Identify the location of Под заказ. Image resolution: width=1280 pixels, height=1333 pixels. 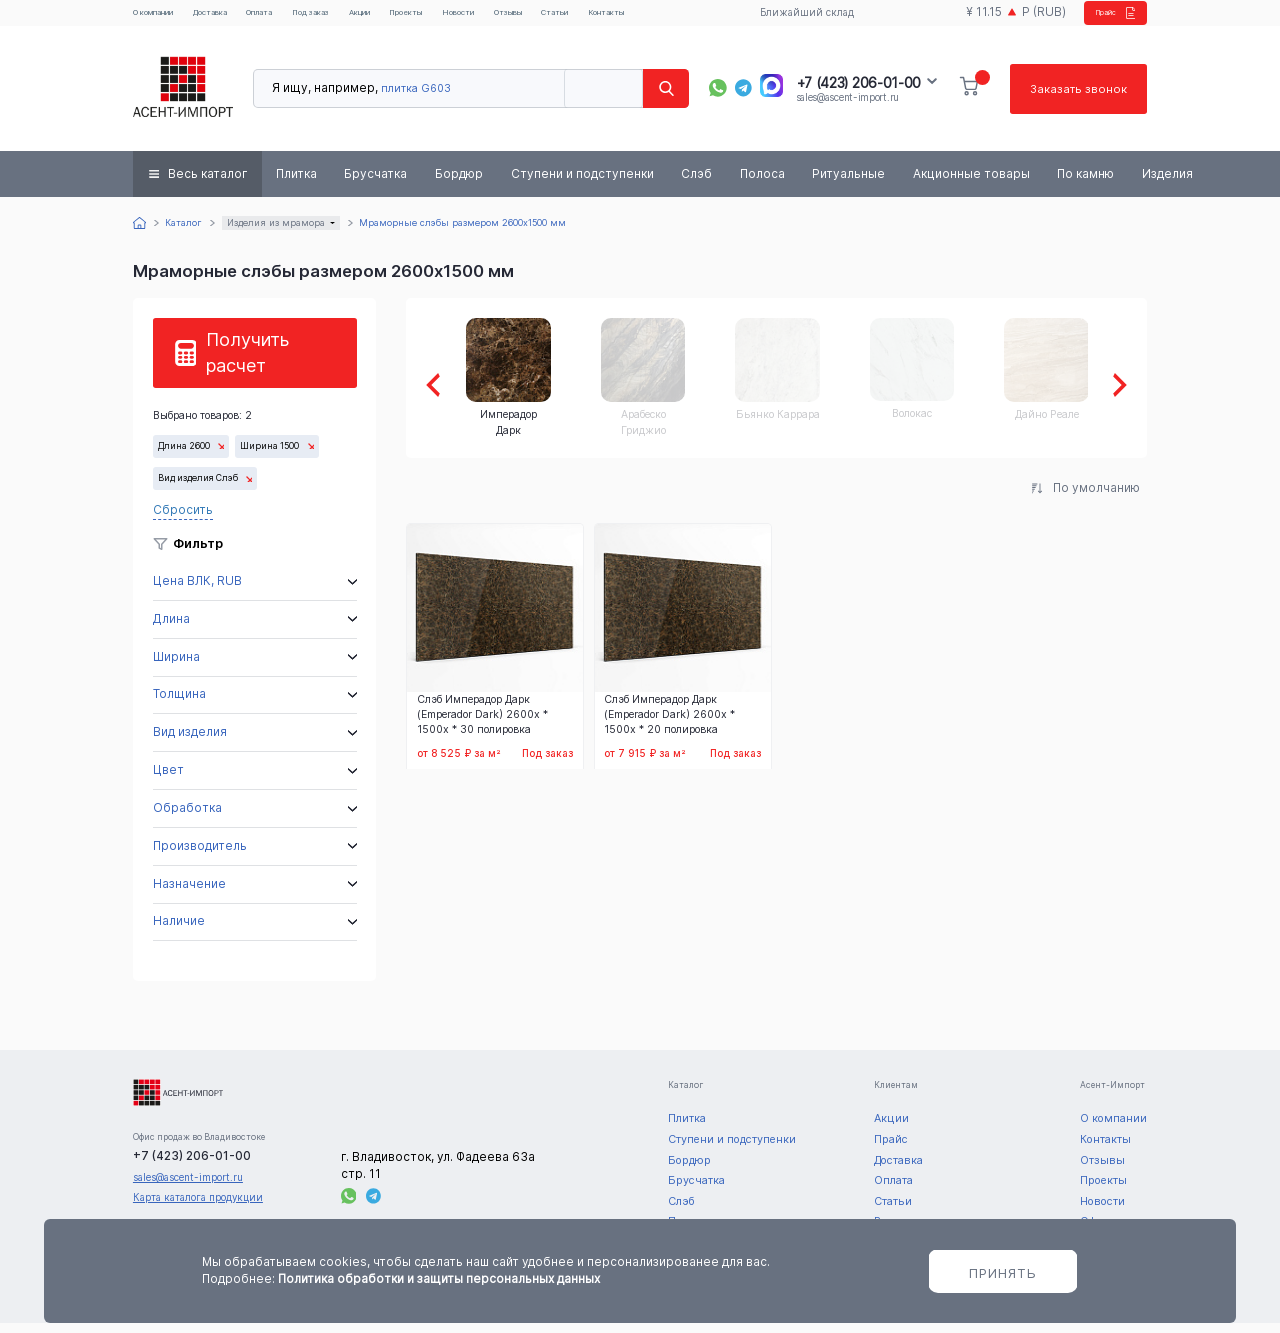
(353, 18).